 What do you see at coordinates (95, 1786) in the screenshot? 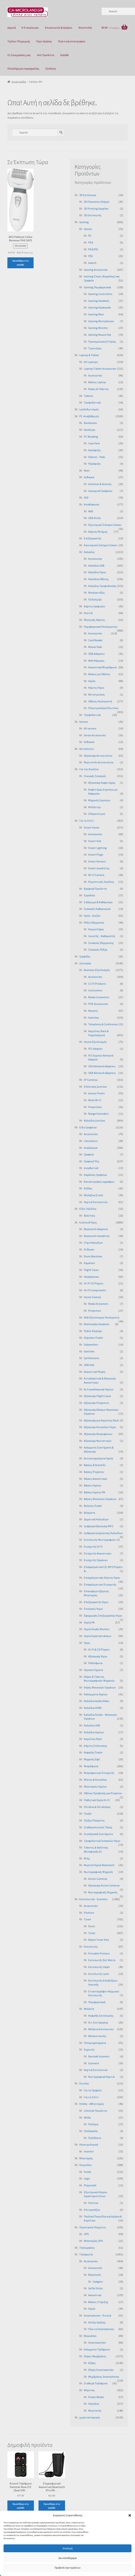
I see `Μπαταρίες Ηχείων` at bounding box center [95, 1786].